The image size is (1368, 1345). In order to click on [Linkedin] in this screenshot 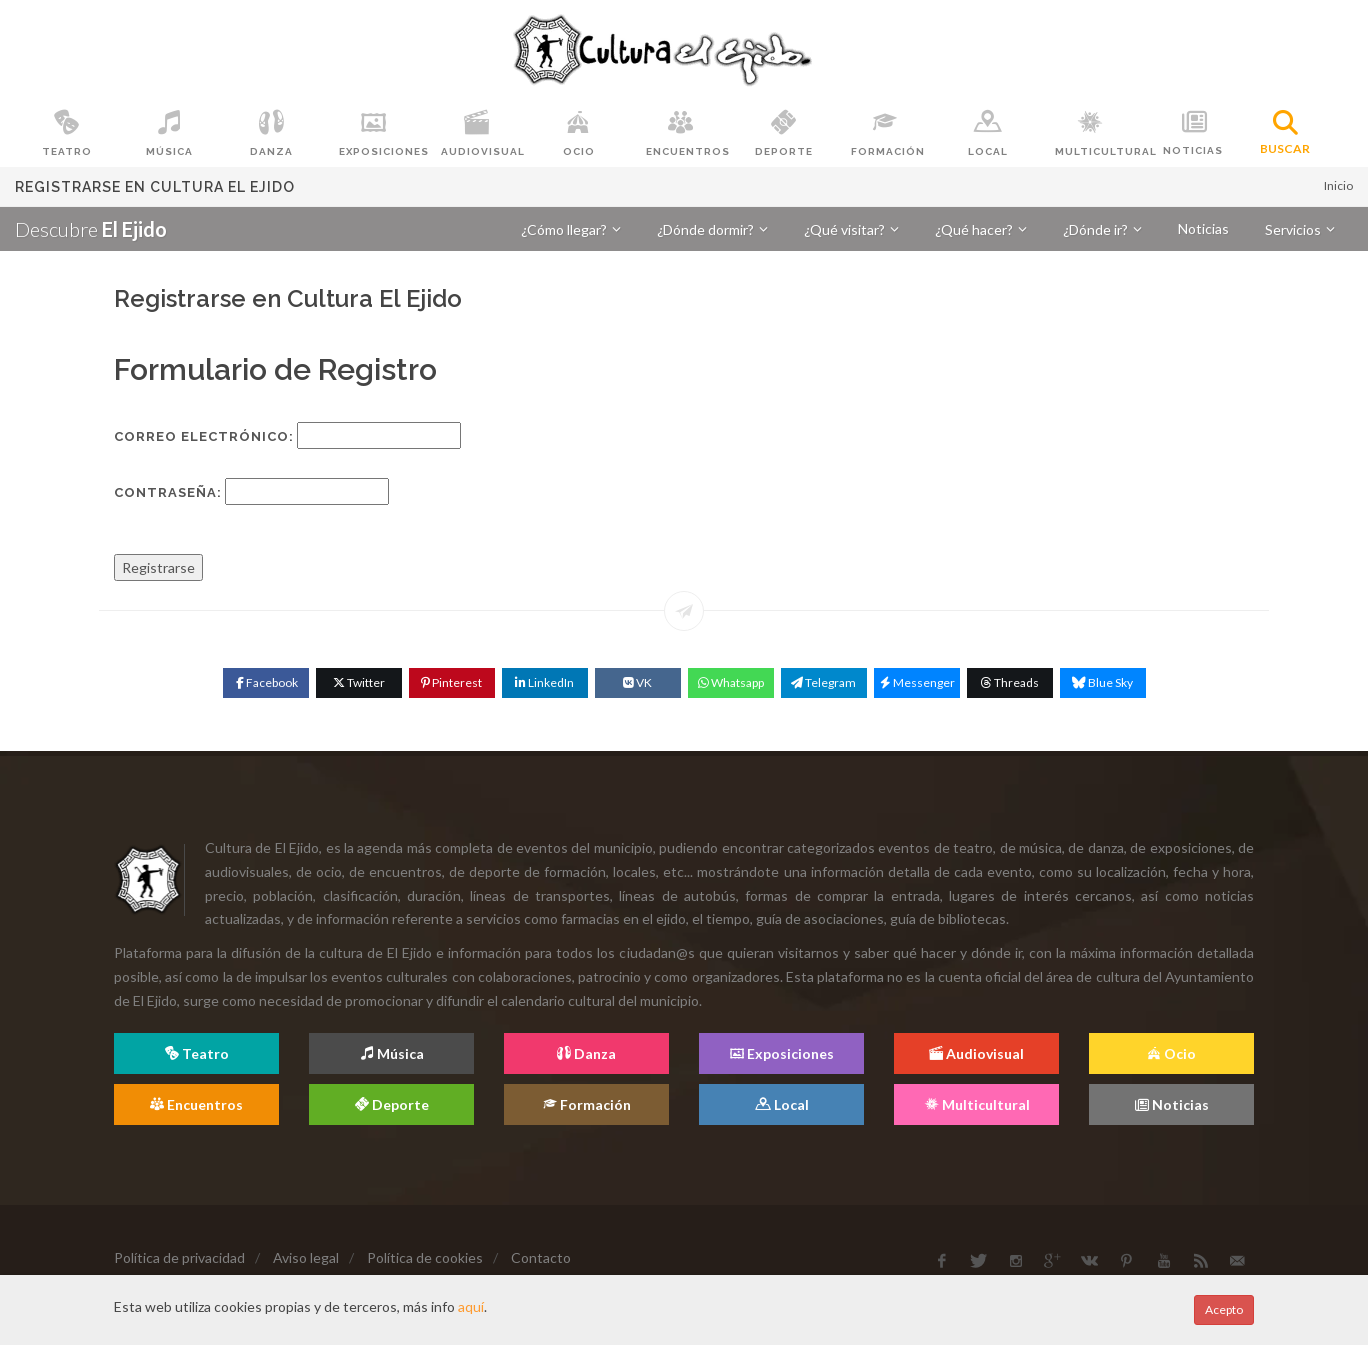, I will do `click(545, 683)`.